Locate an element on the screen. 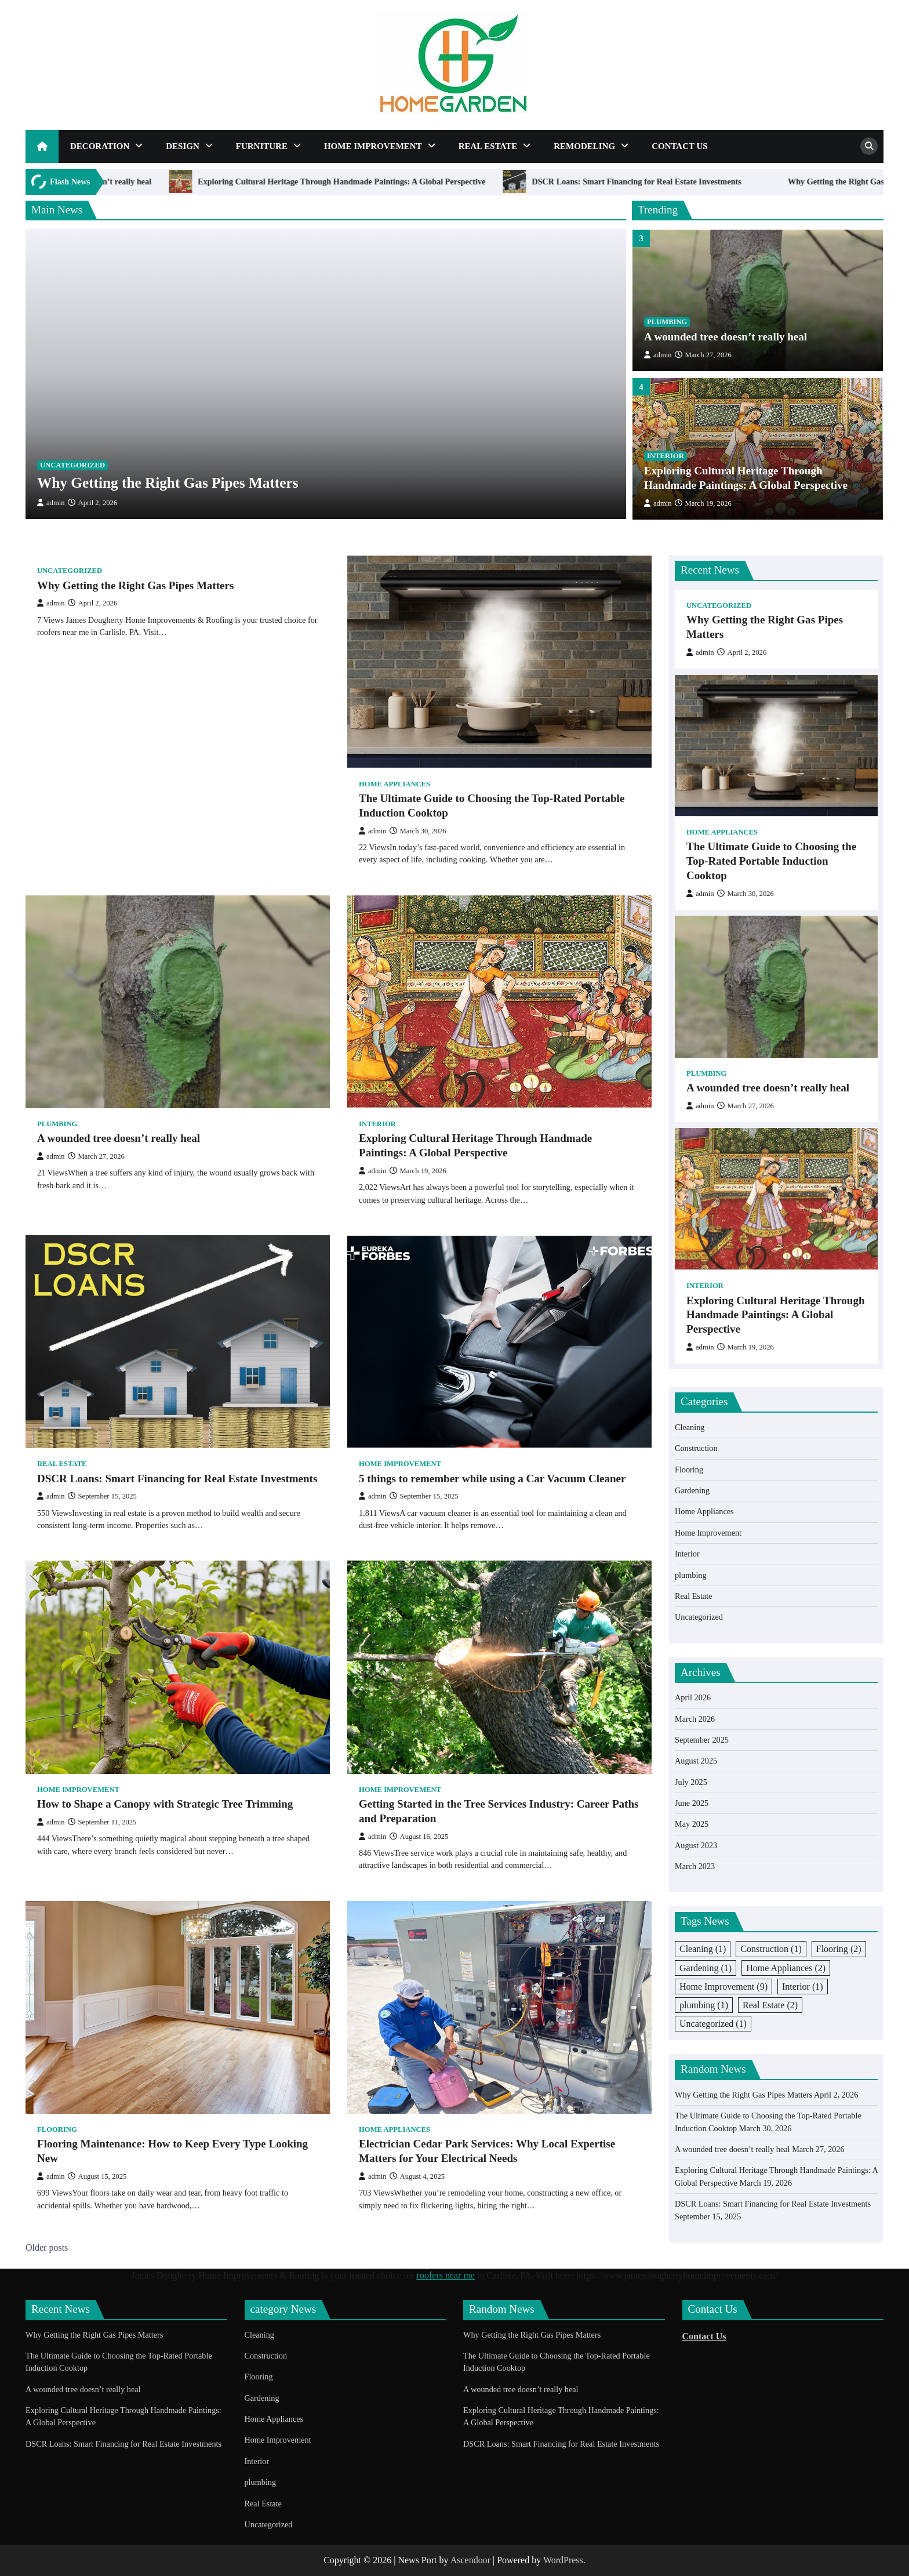  roofers near me is located at coordinates (446, 2275).